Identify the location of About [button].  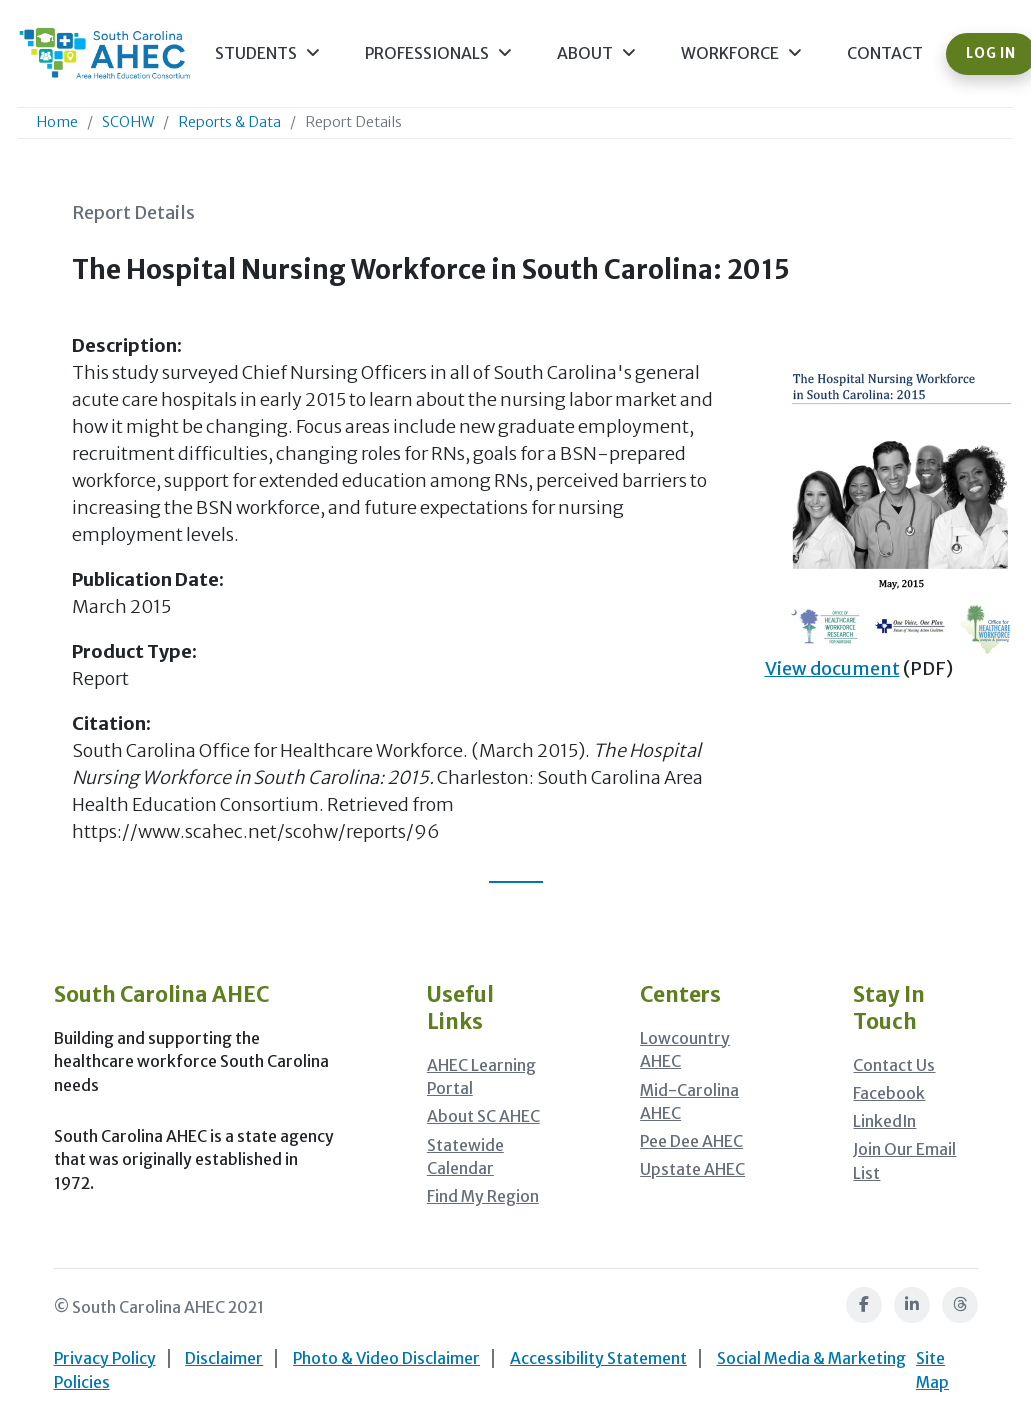
(596, 53).